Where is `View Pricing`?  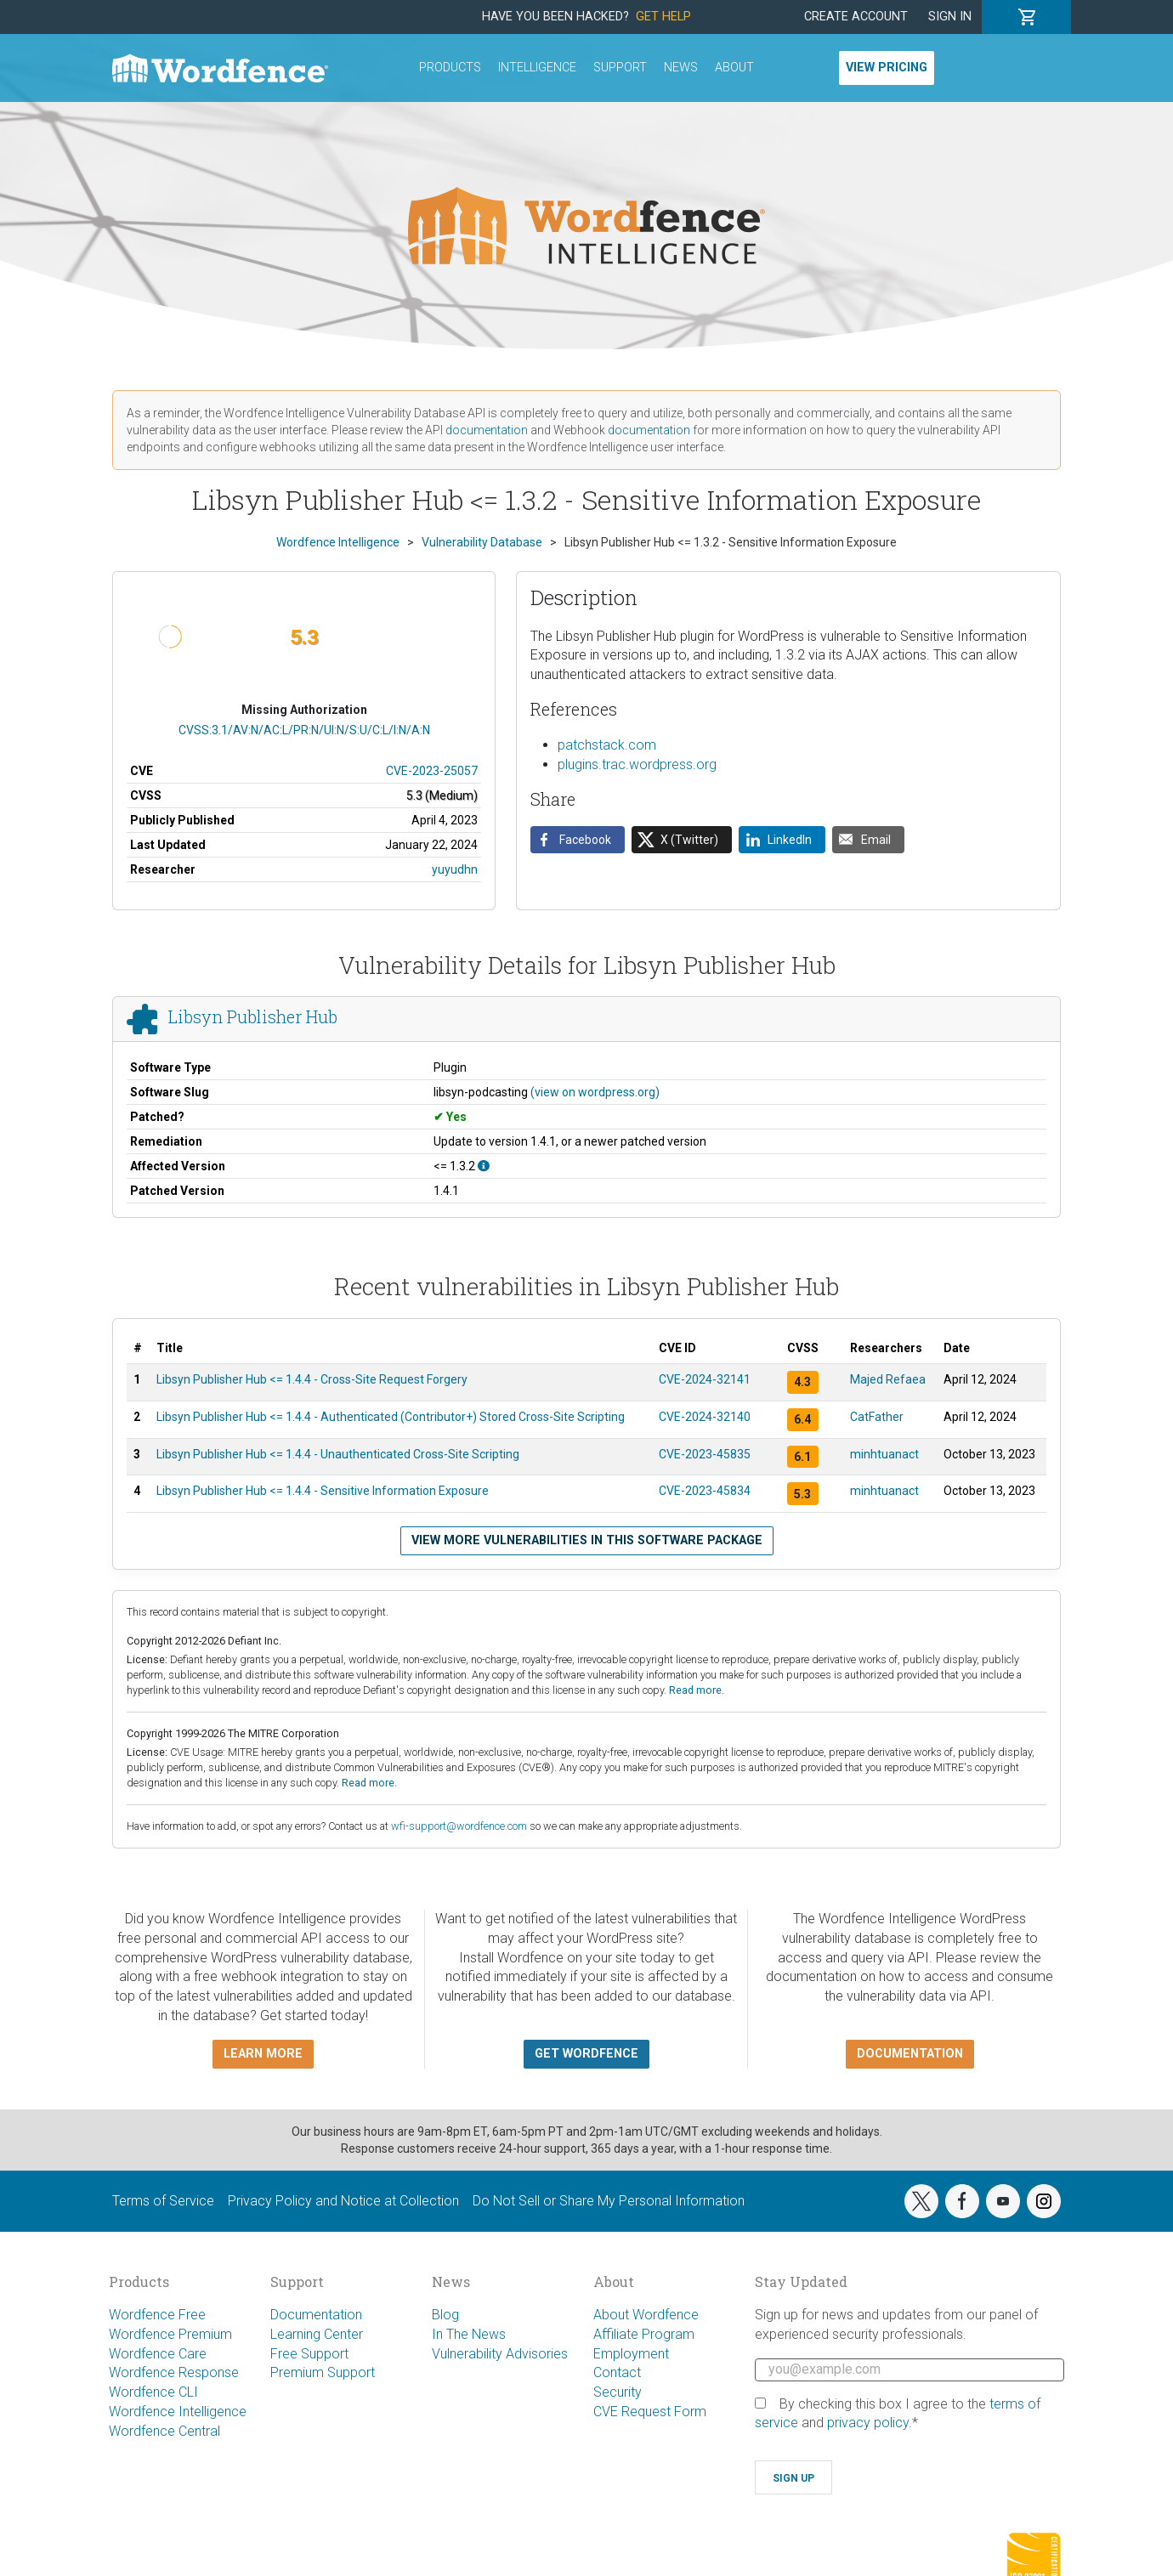
View Pricing is located at coordinates (886, 67).